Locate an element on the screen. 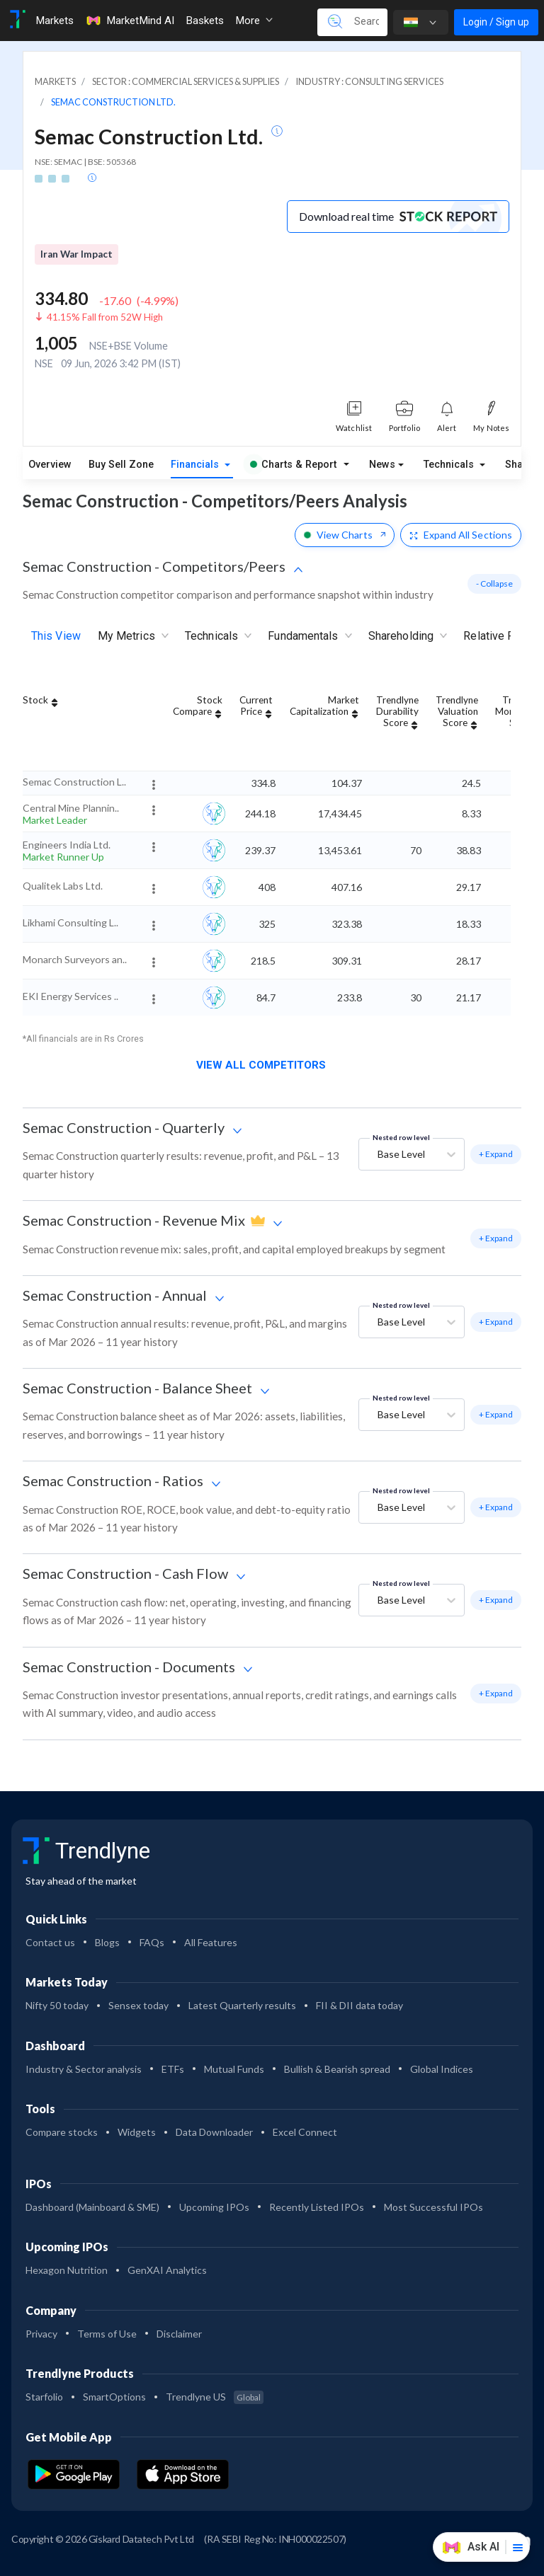 This screenshot has height=2576, width=544. Shareholding is located at coordinates (407, 636).